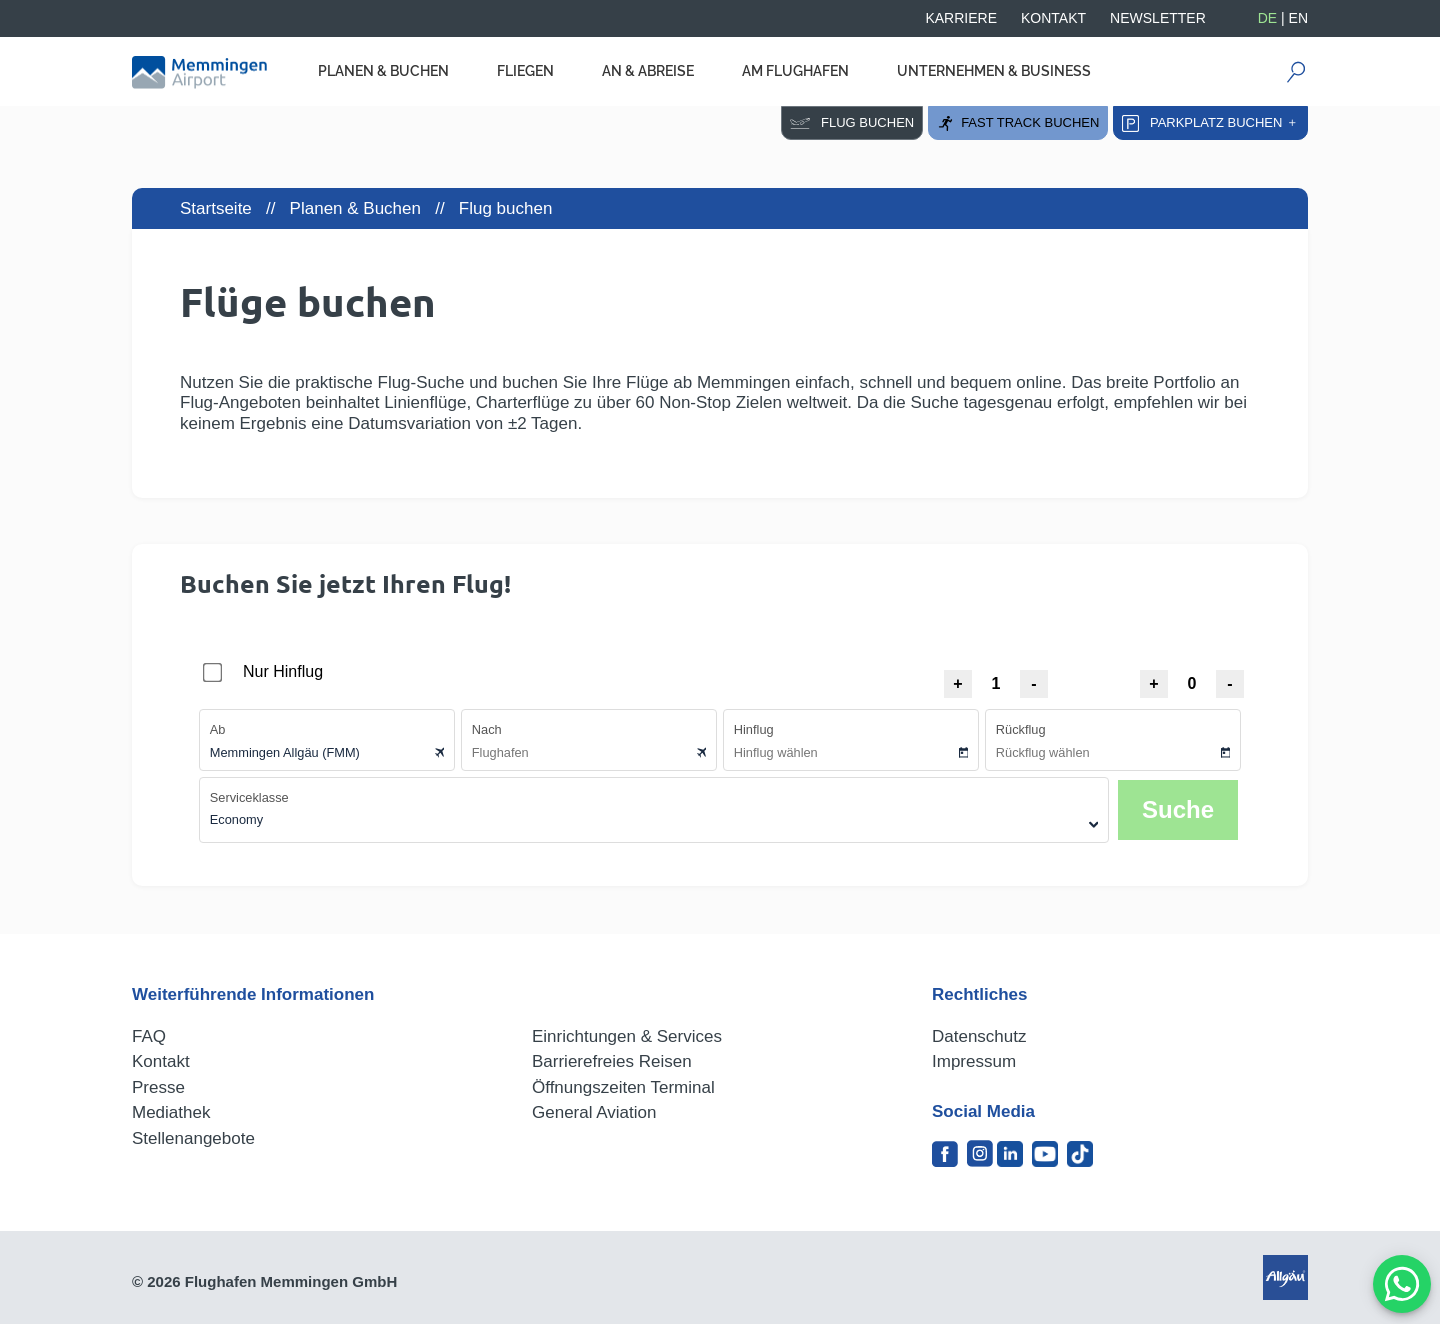 This screenshot has width=1440, height=1324. What do you see at coordinates (594, 1112) in the screenshot?
I see `General Aviation` at bounding box center [594, 1112].